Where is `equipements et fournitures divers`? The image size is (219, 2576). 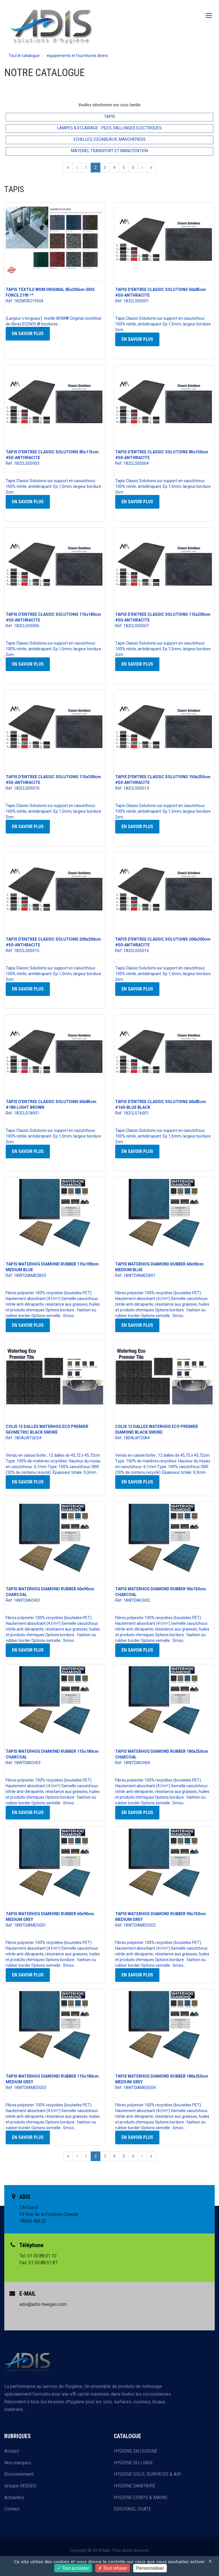 equipements et fournitures divers is located at coordinates (77, 55).